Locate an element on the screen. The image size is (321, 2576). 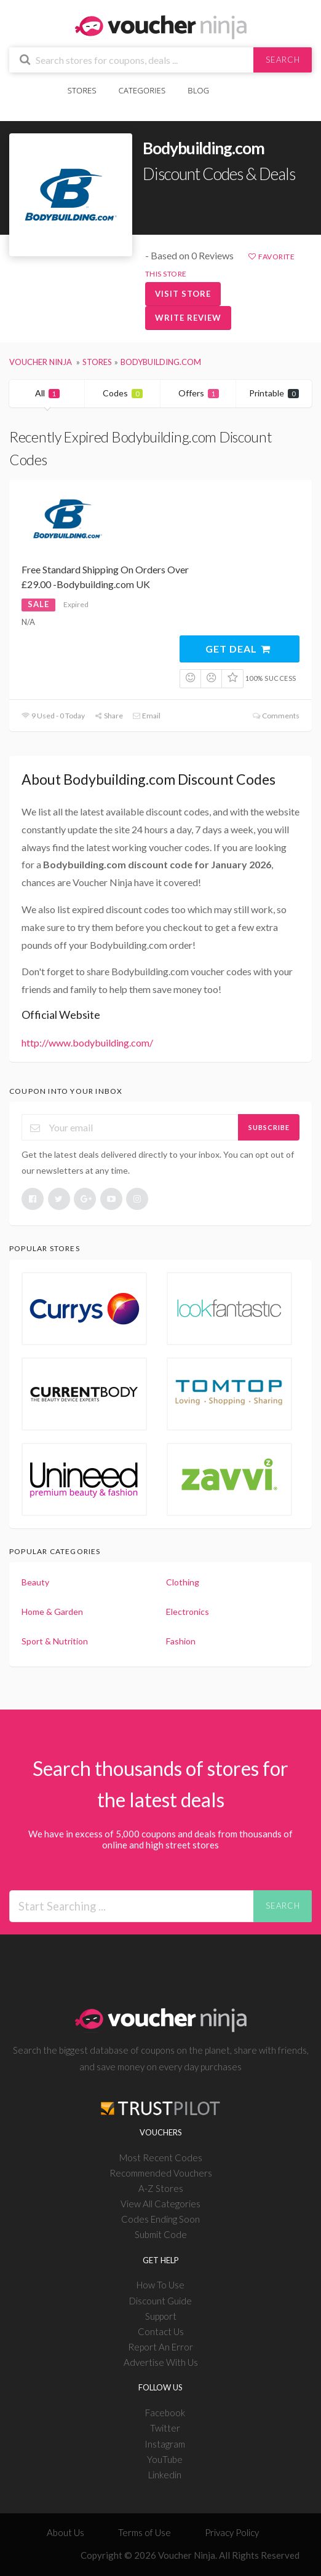
Recommended Vouchers is located at coordinates (160, 2172).